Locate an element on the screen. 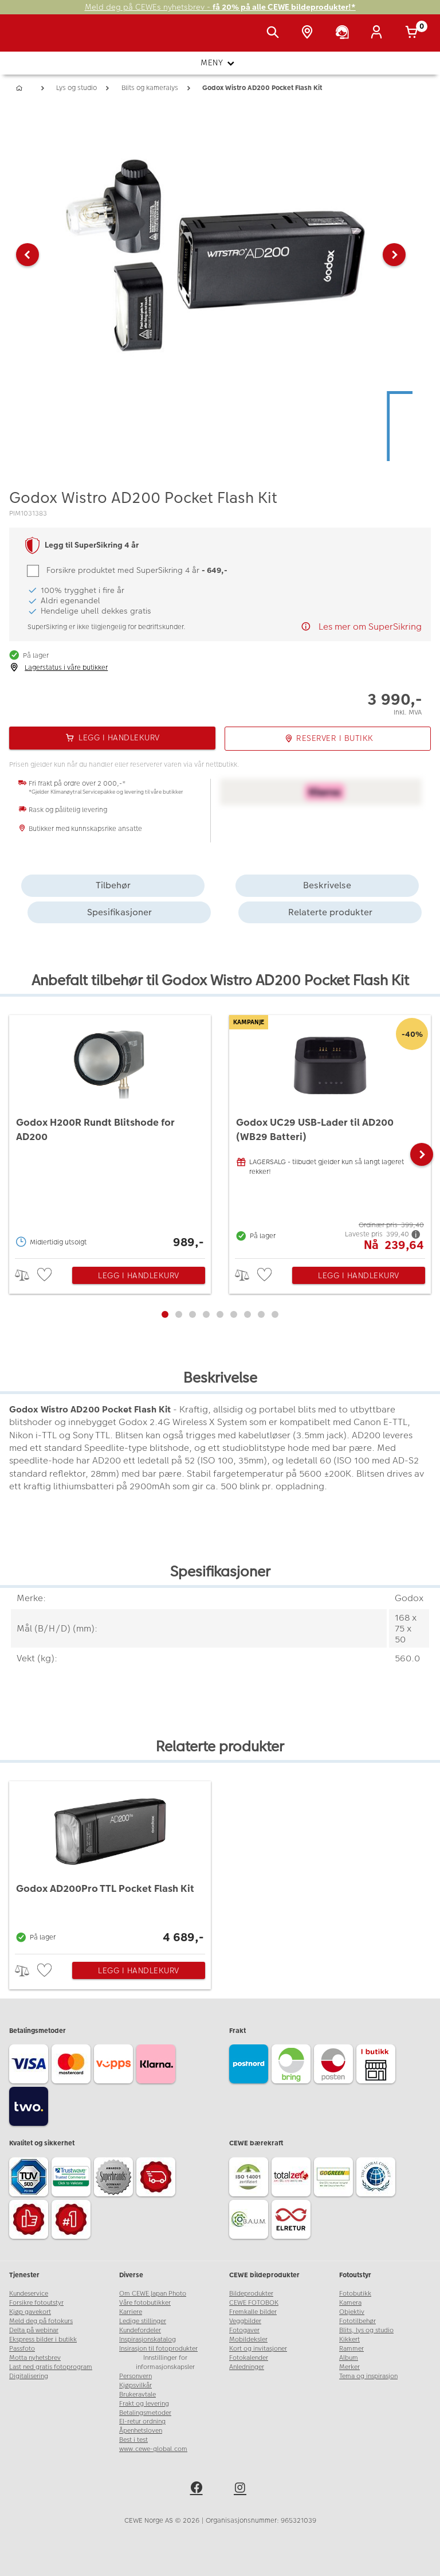 Image resolution: width=440 pixels, height=2576 pixels. www.cewe-global.com is located at coordinates (153, 2449).